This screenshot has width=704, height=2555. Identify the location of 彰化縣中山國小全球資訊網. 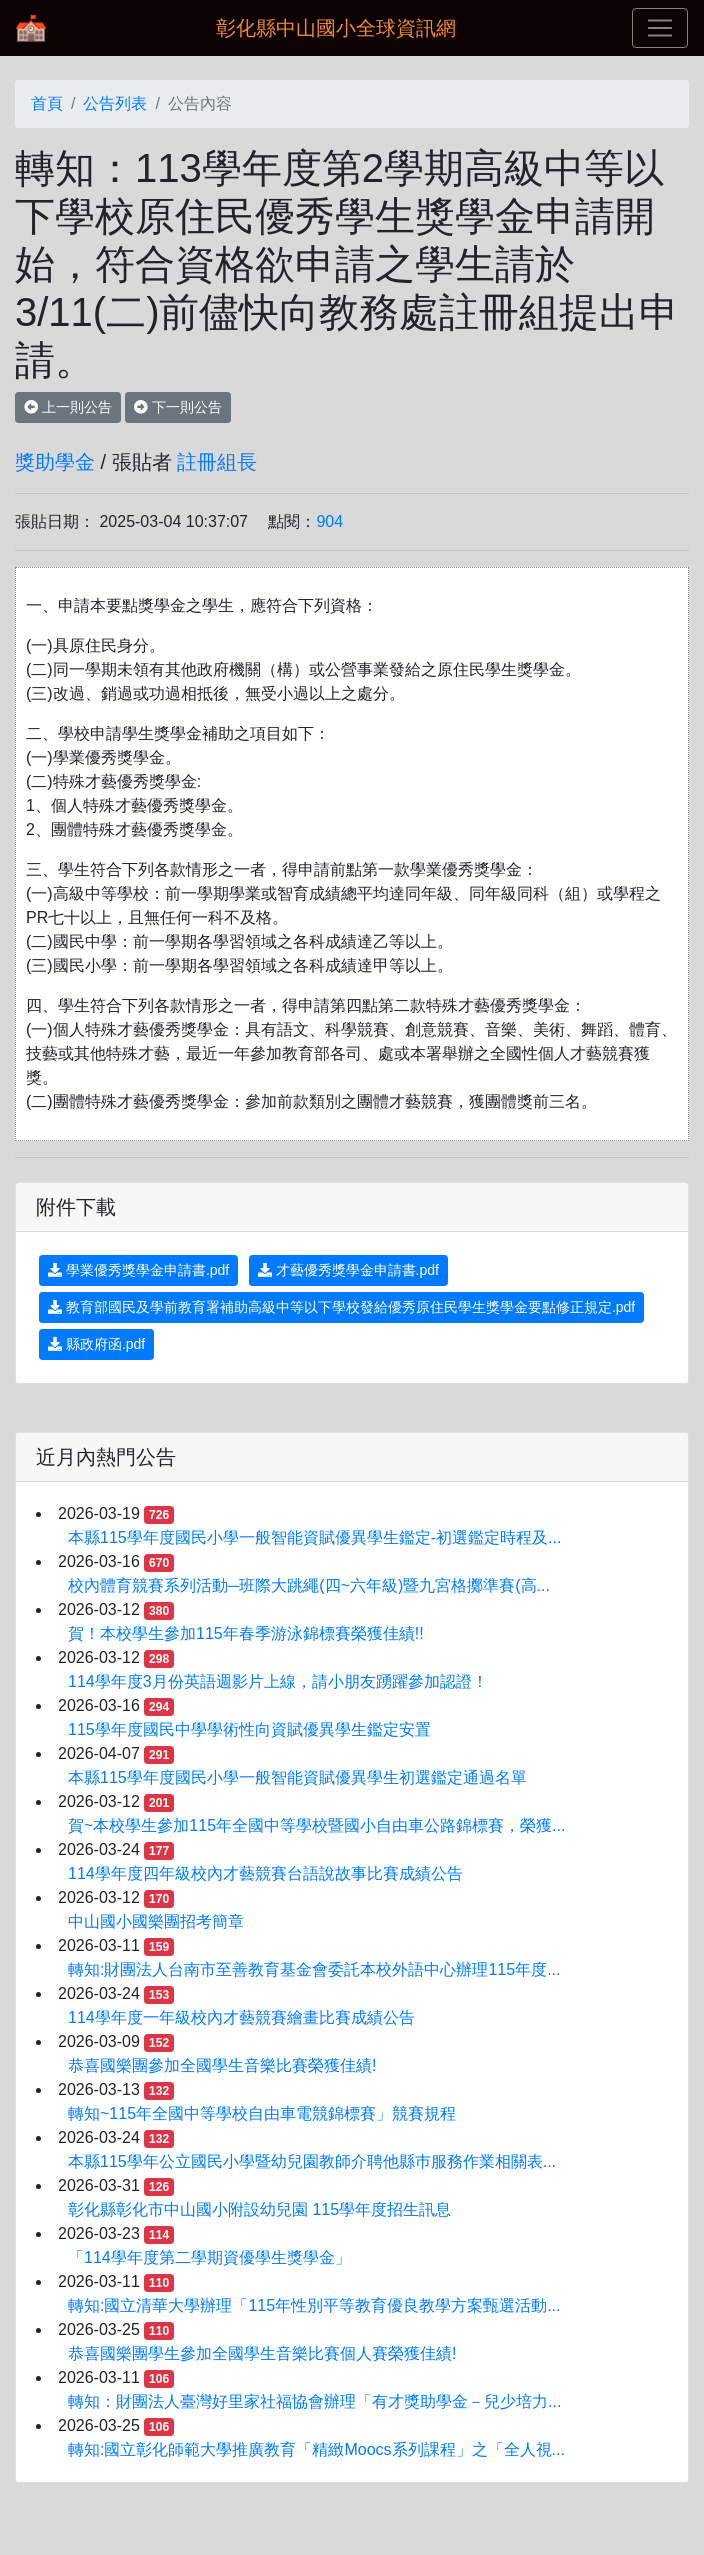
(336, 28).